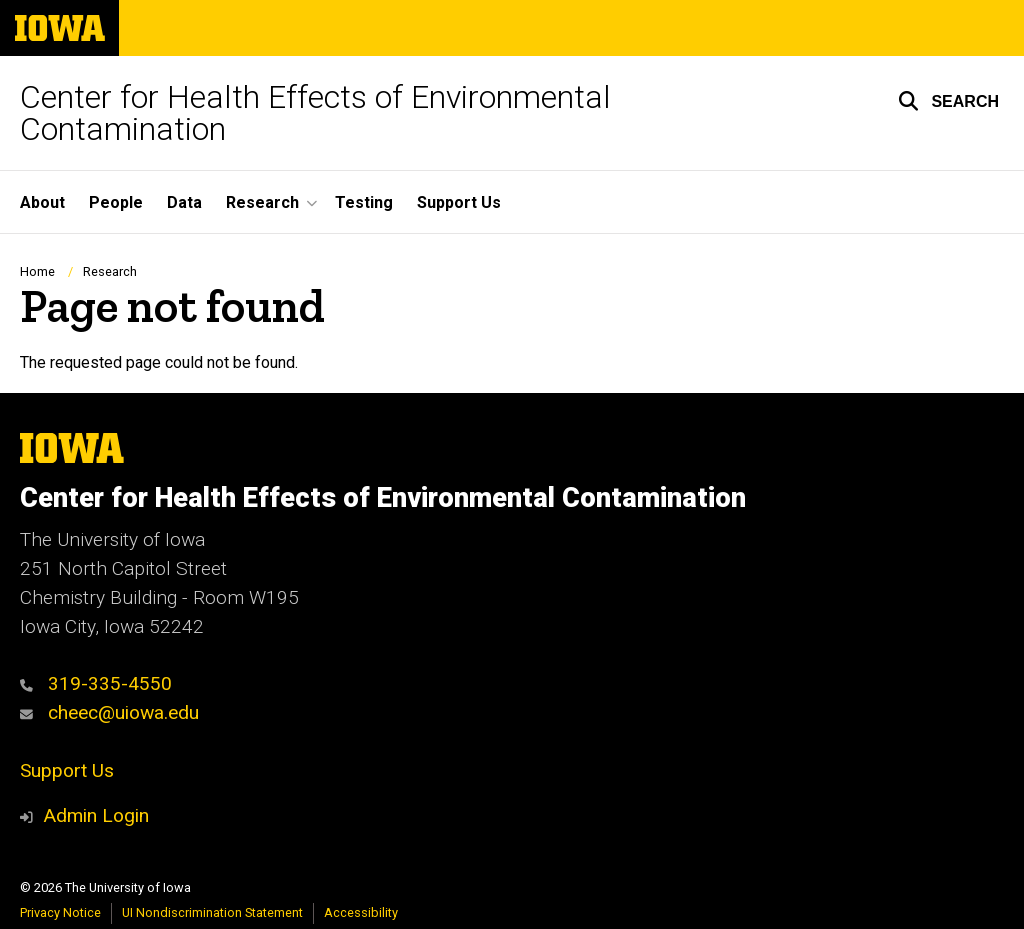 The width and height of the screenshot is (1024, 929). I want to click on Data, so click(184, 202).